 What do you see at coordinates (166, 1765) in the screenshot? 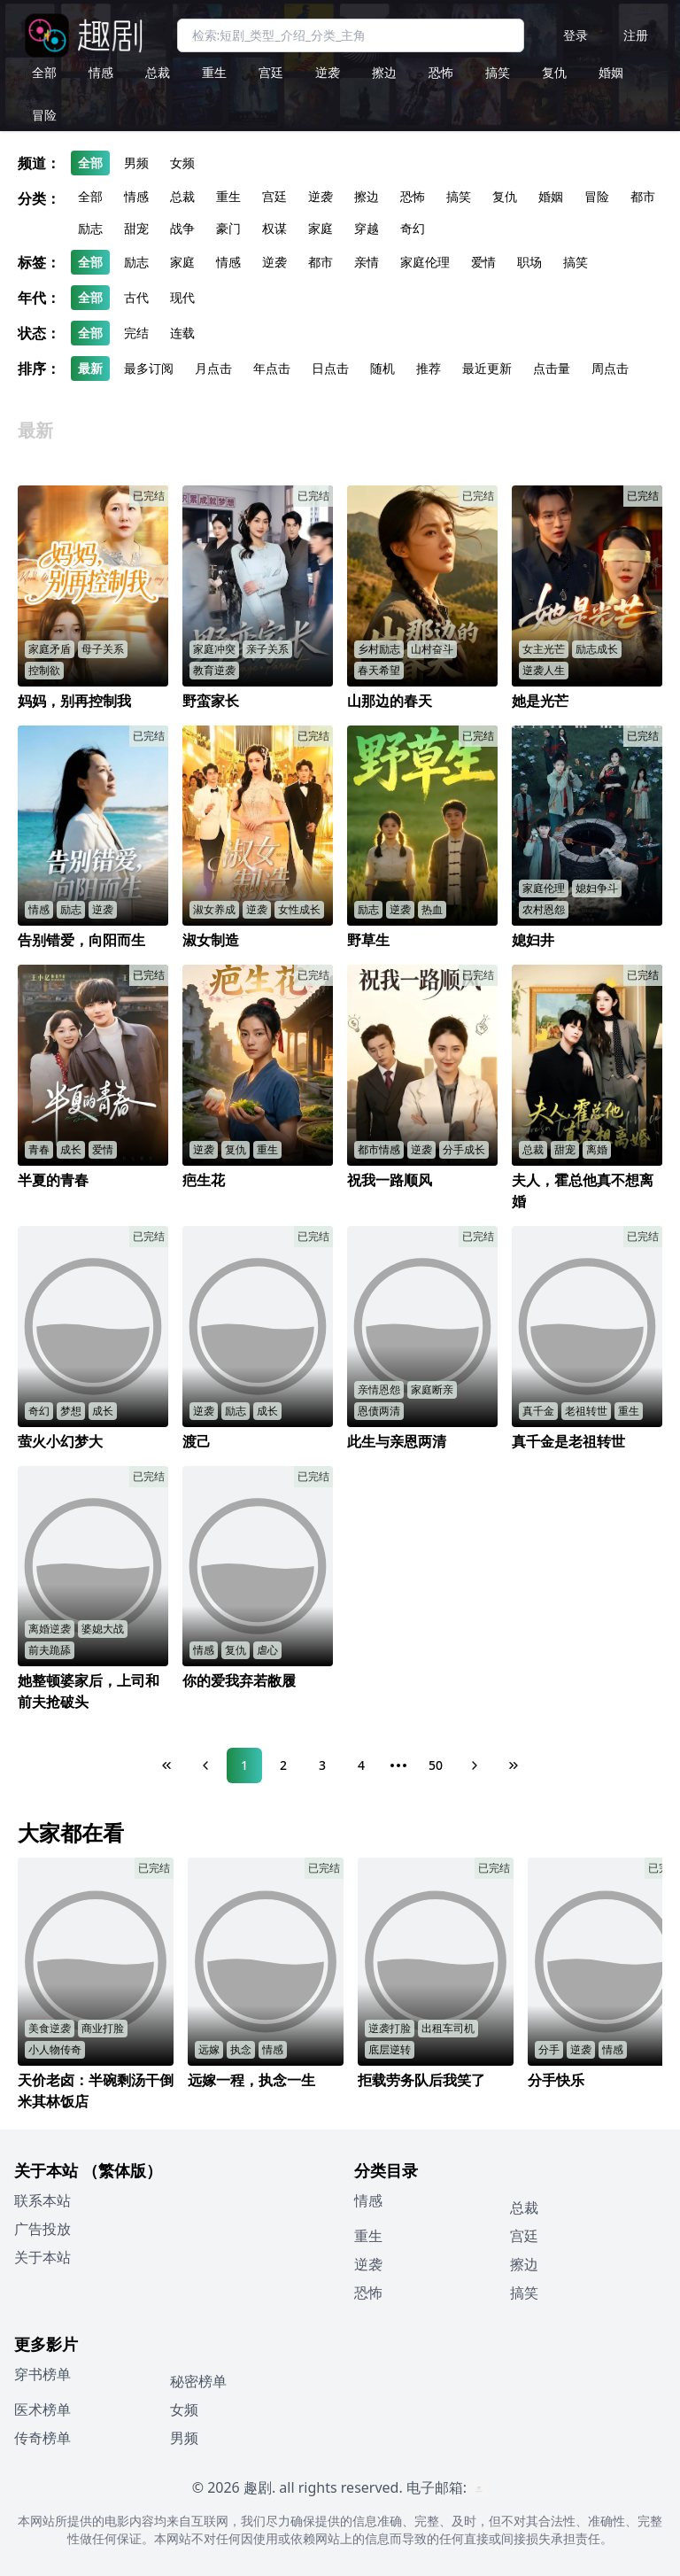
I see `[First Page]` at bounding box center [166, 1765].